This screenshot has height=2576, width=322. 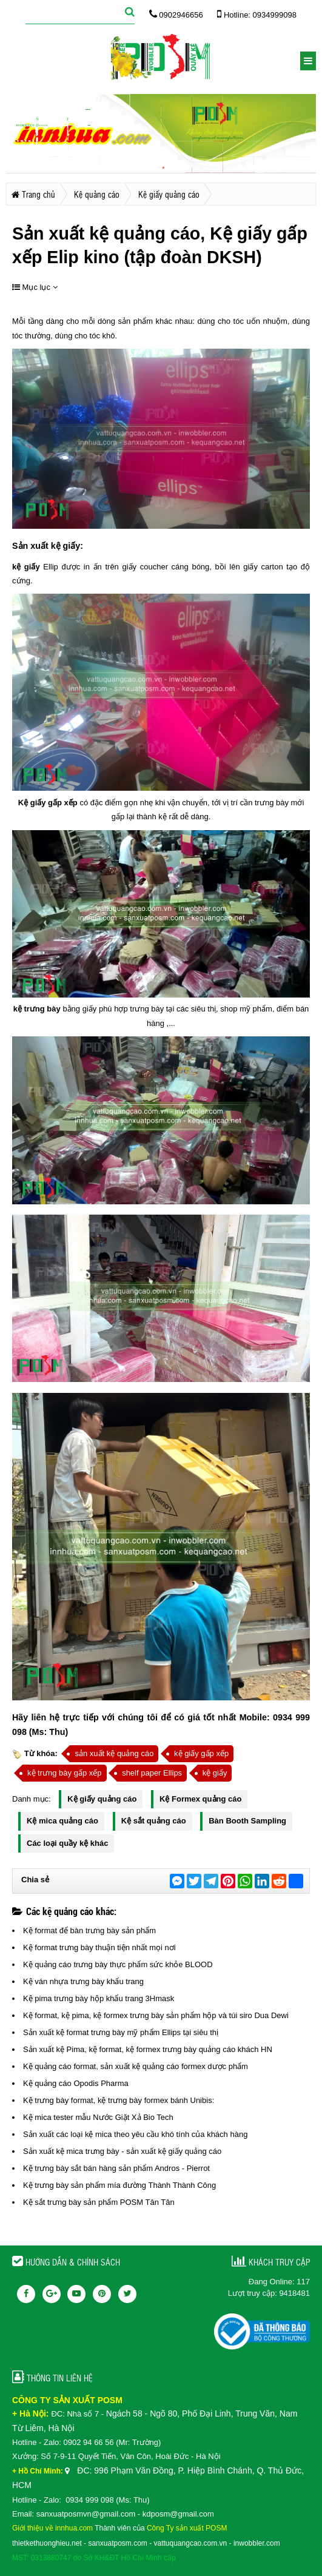 What do you see at coordinates (83, 1981) in the screenshot?
I see `Kệ ván nhựa trưng bày khẩu trang` at bounding box center [83, 1981].